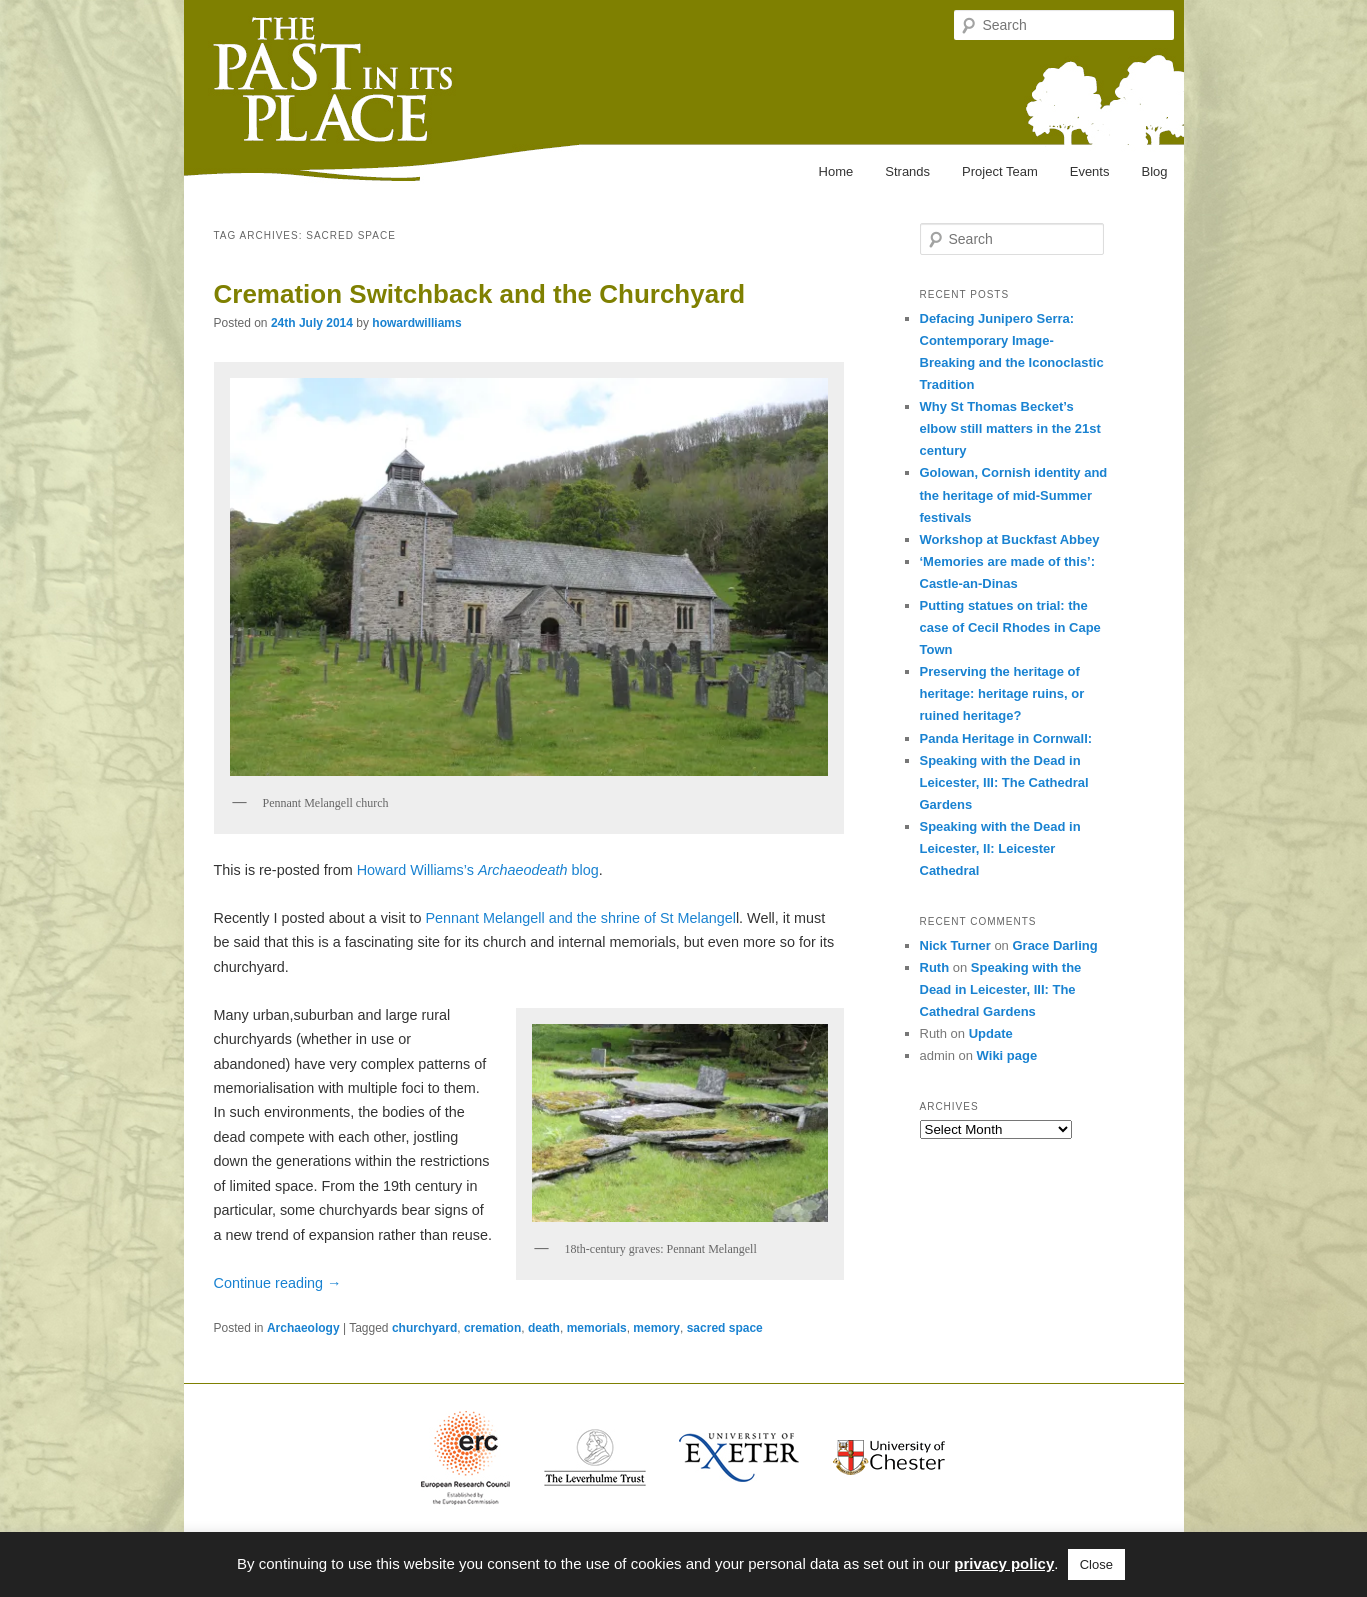  Describe the element at coordinates (1054, 945) in the screenshot. I see `Grace Darling` at that location.